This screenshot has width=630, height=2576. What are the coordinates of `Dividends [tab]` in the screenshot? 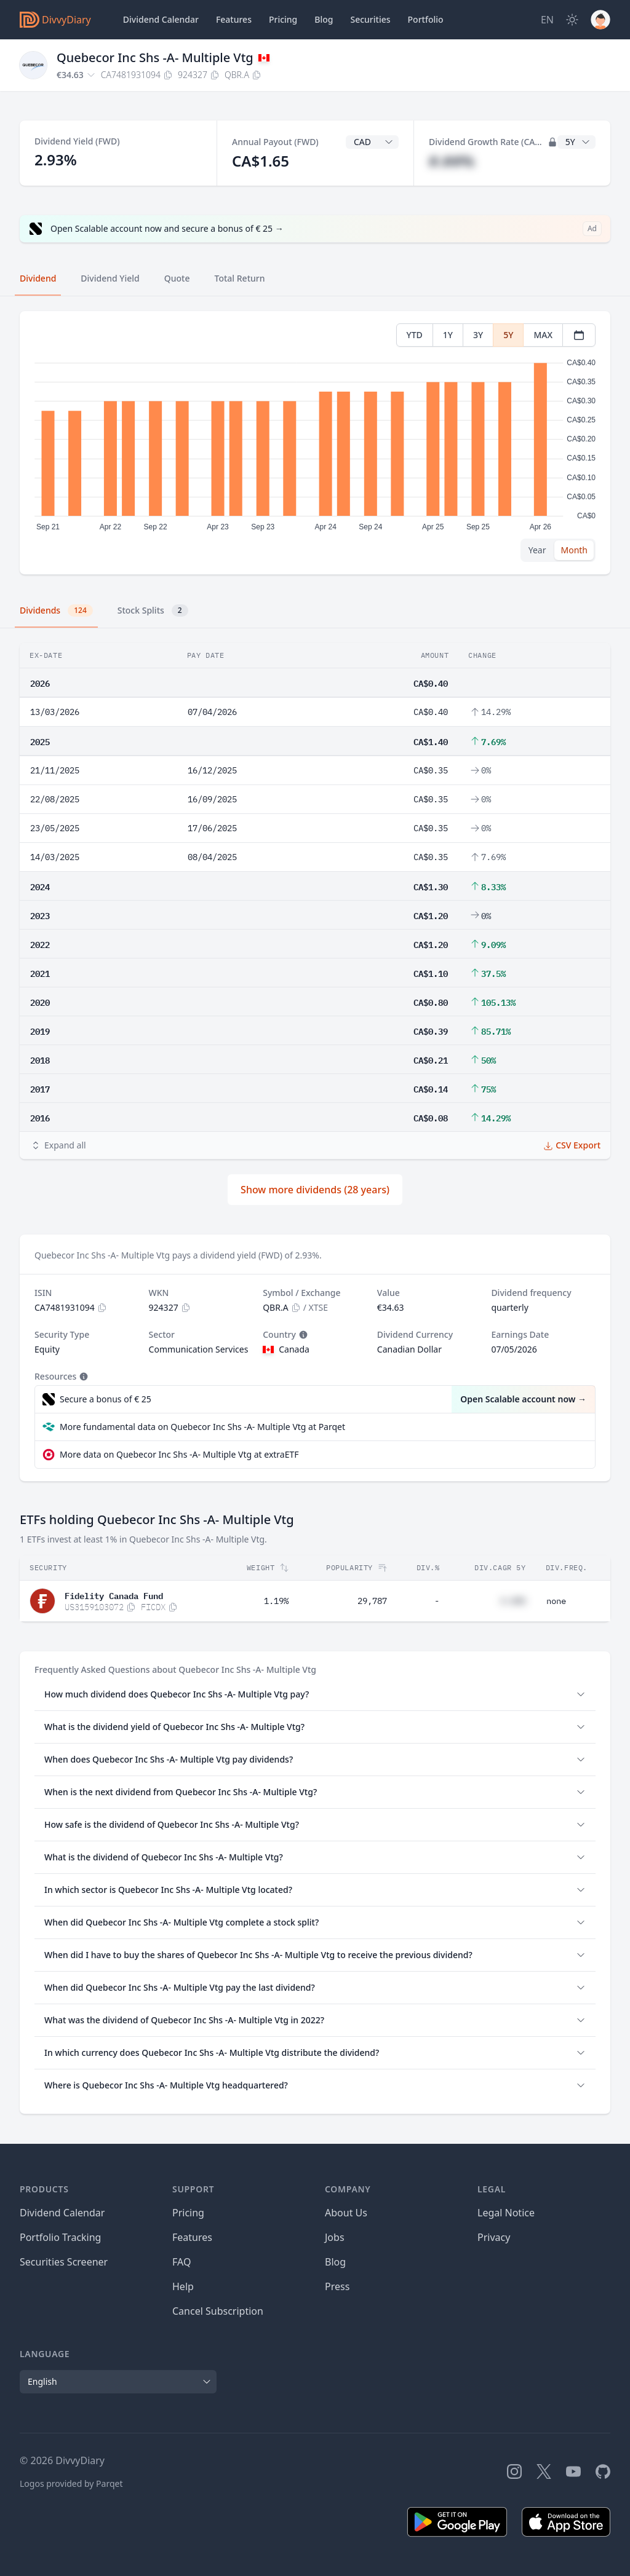 It's located at (56, 610).